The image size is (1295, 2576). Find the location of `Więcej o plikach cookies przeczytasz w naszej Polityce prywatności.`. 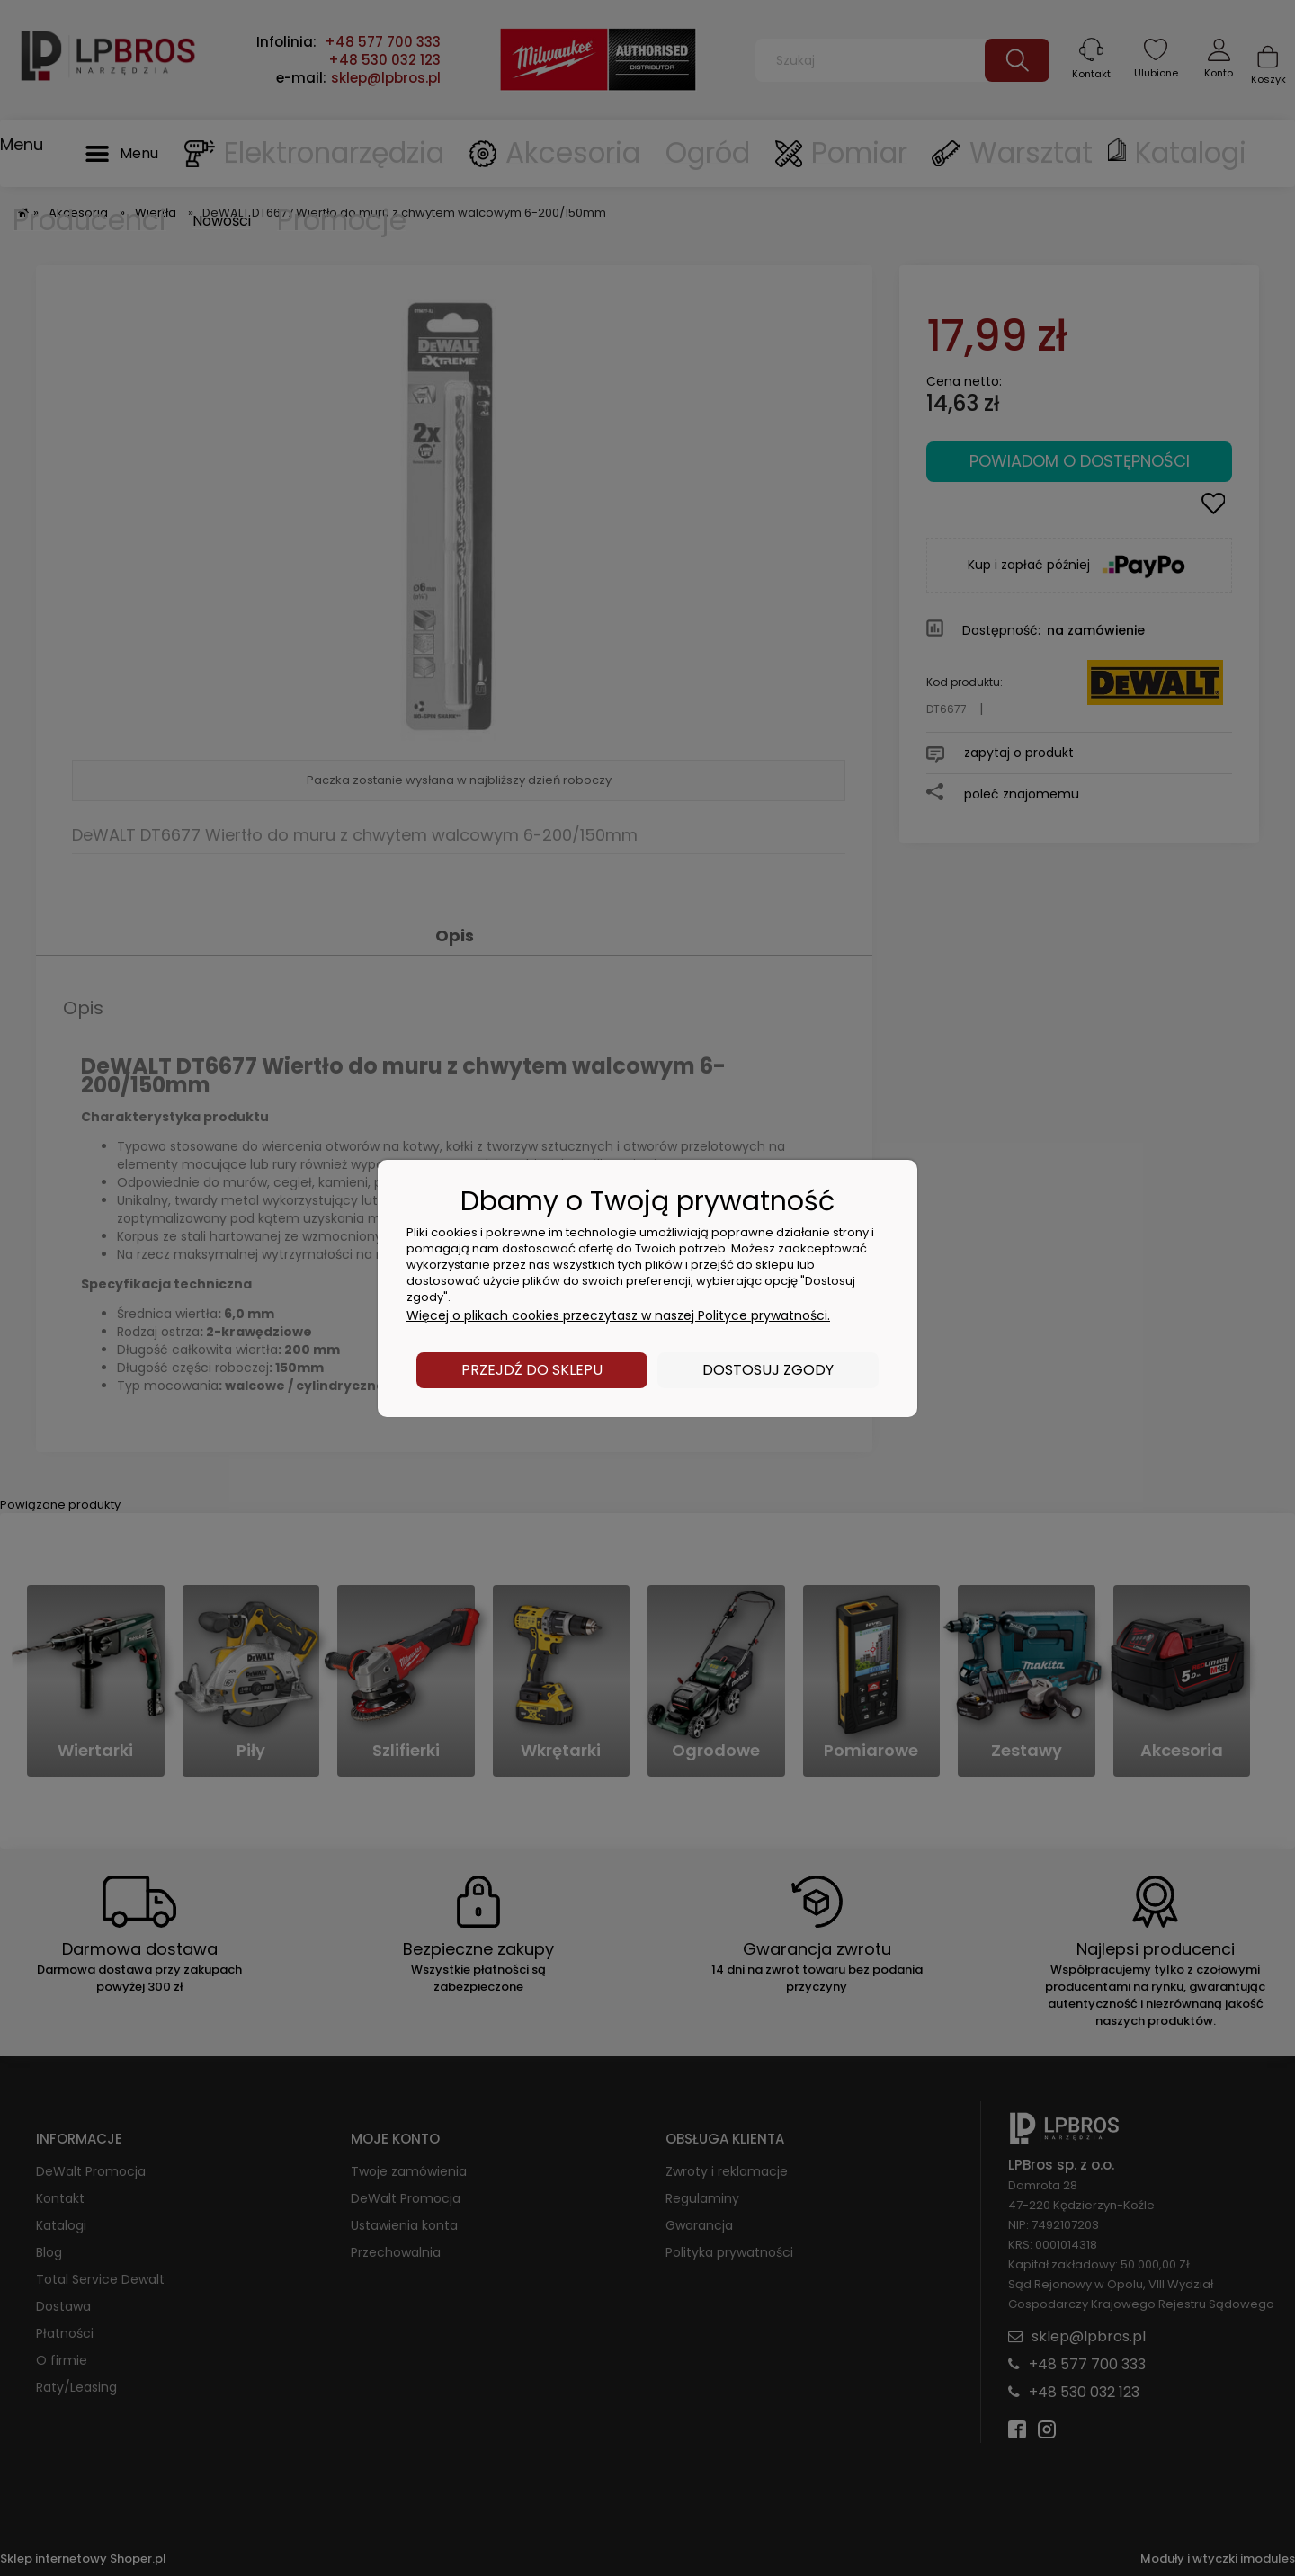

Więcej o plikach cookies przeczytasz w naszej Polityce prywatności. is located at coordinates (618, 1315).